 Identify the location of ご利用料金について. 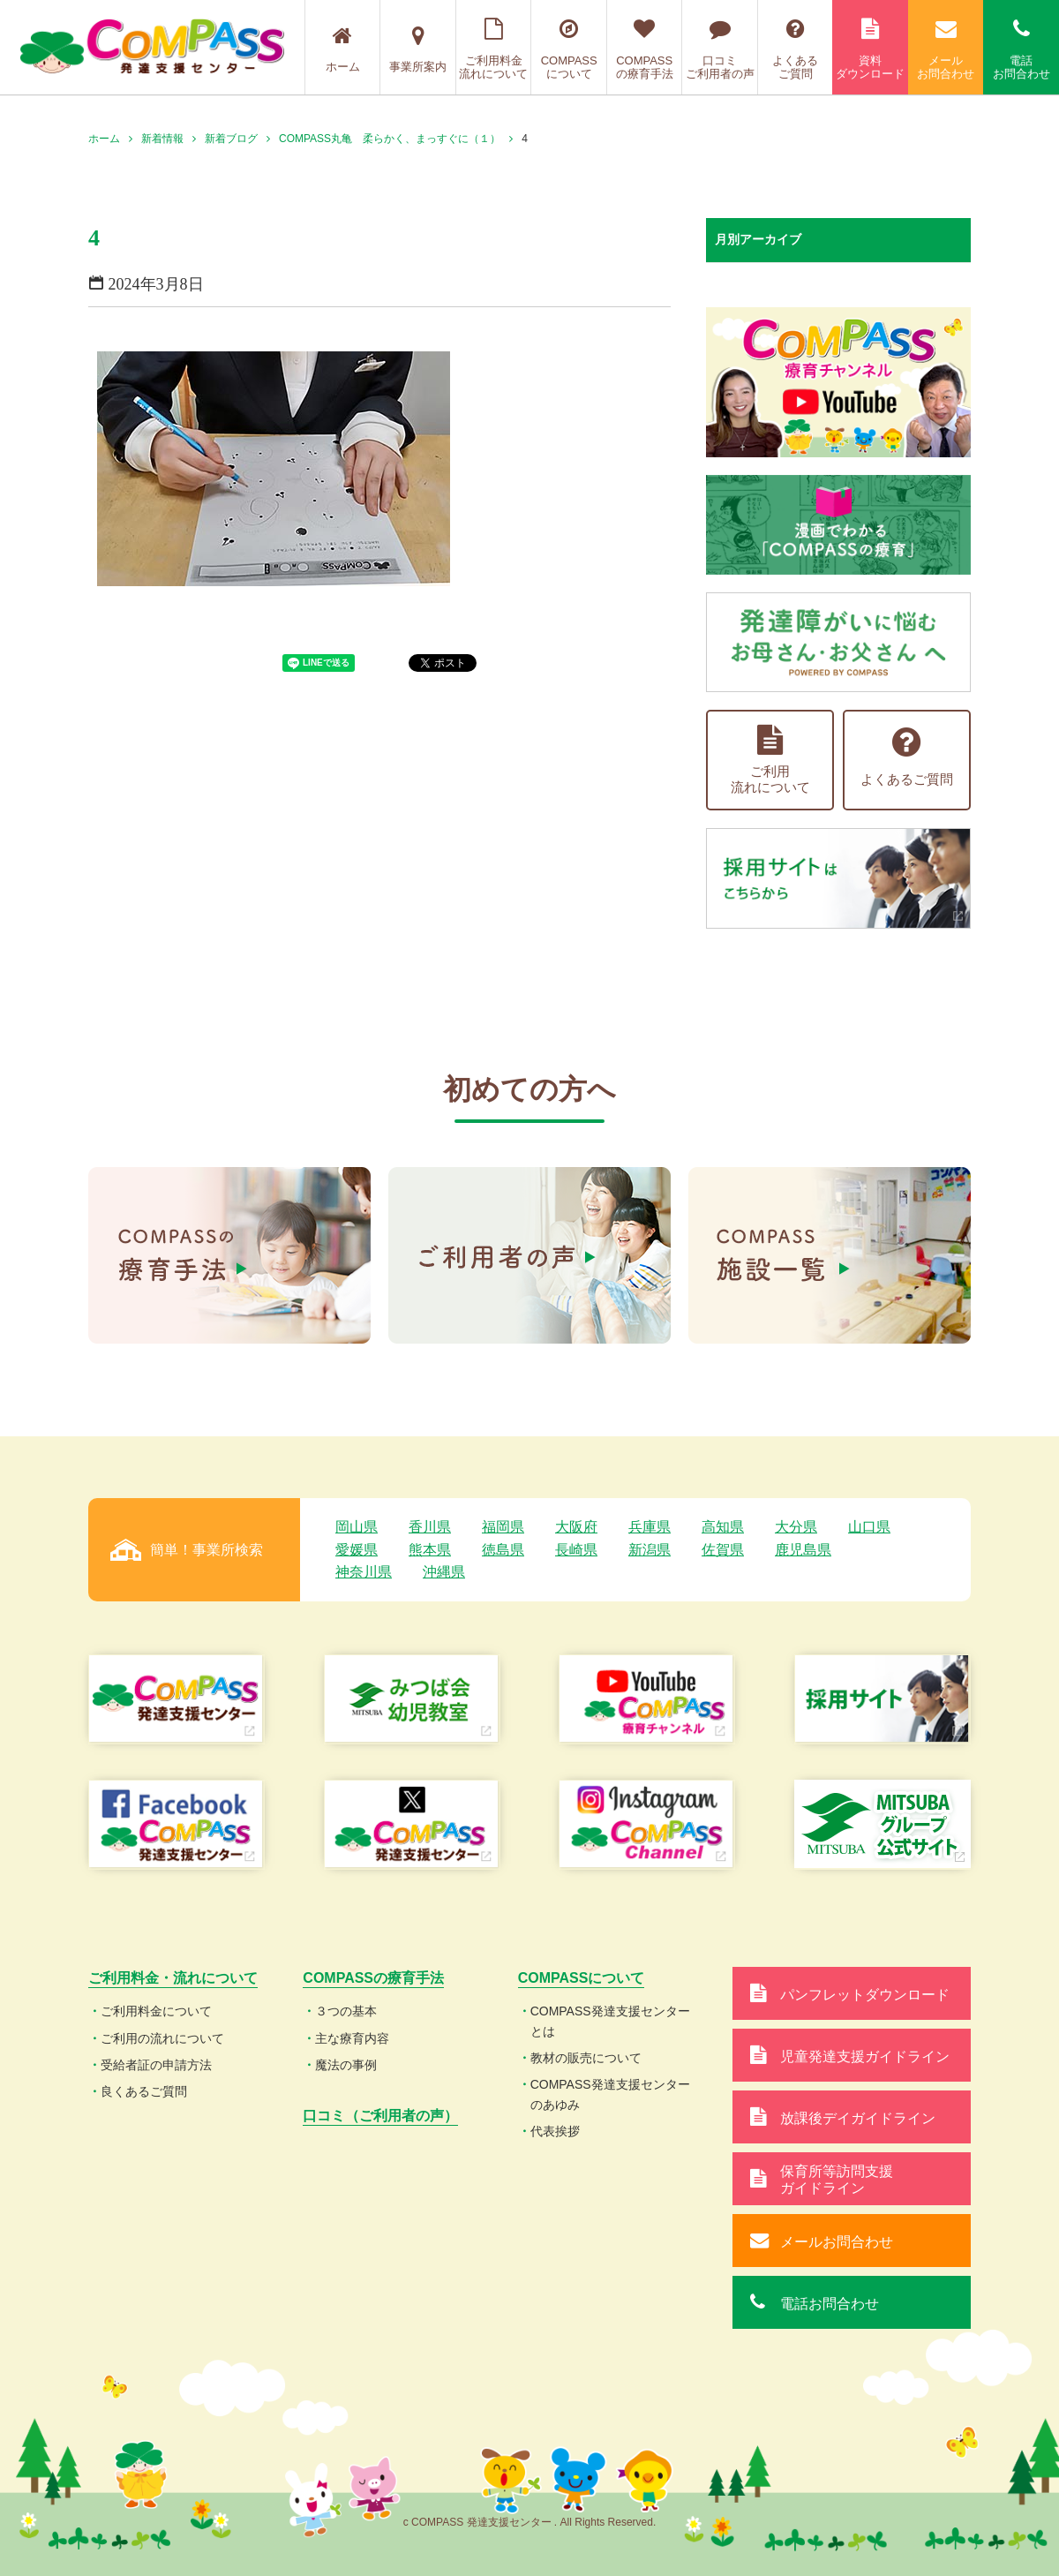
(156, 2011).